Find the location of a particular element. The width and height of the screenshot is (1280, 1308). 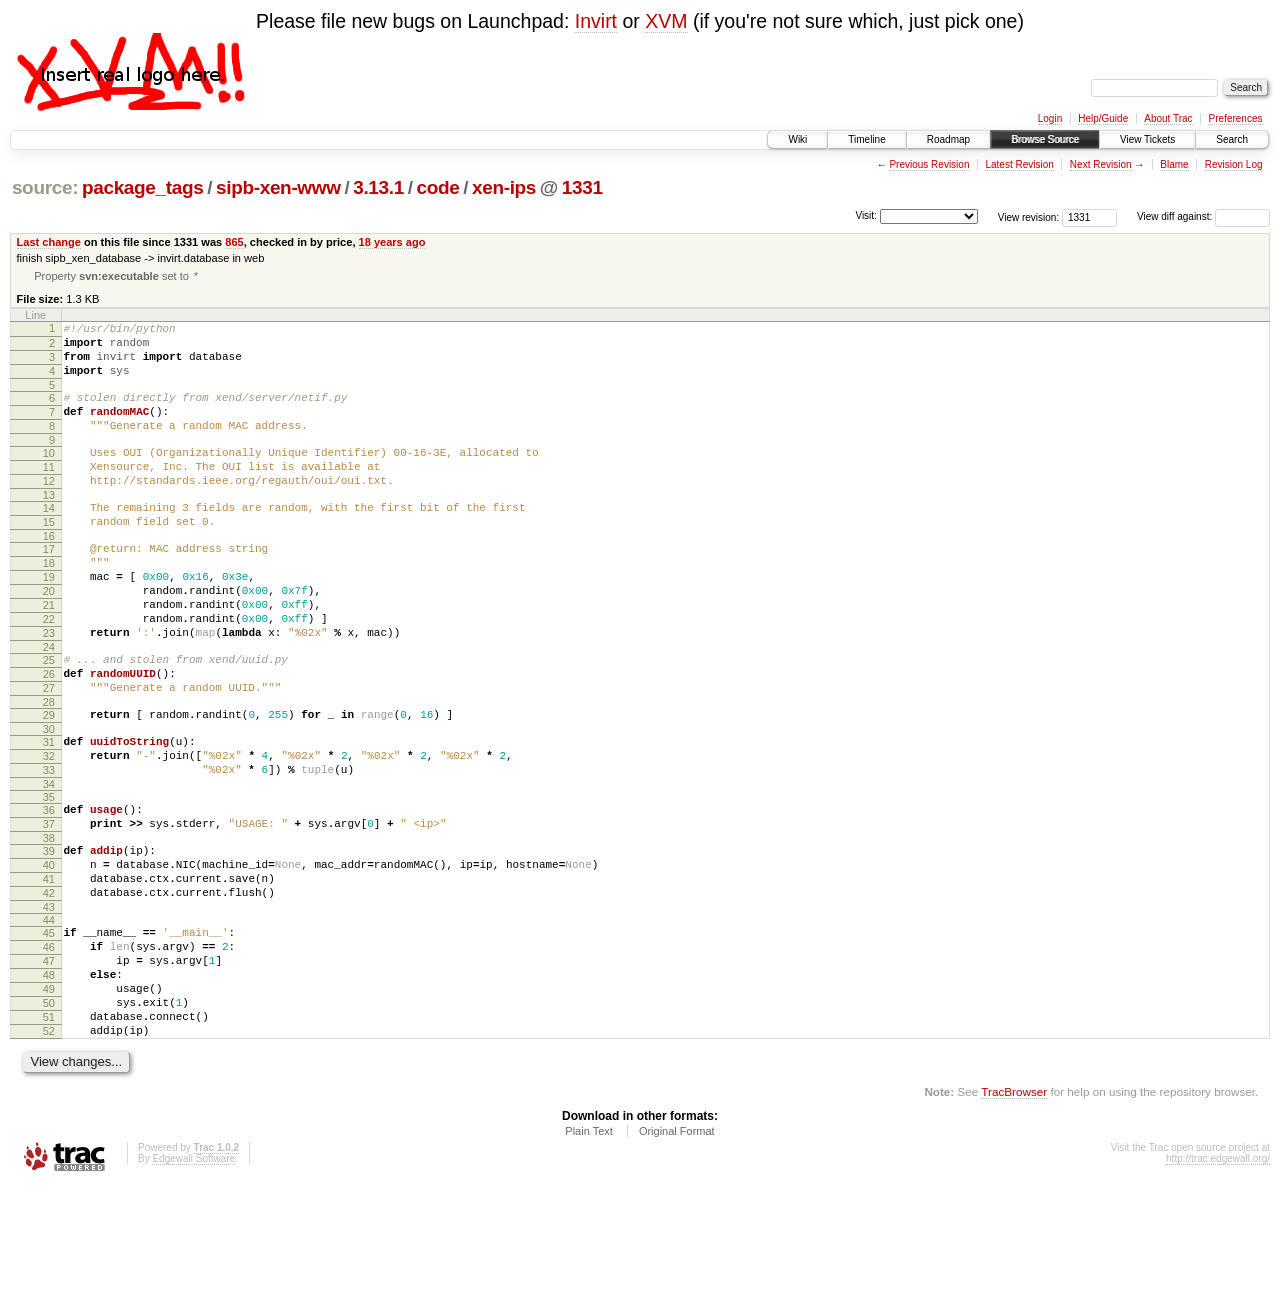

10 is located at coordinates (49, 476).